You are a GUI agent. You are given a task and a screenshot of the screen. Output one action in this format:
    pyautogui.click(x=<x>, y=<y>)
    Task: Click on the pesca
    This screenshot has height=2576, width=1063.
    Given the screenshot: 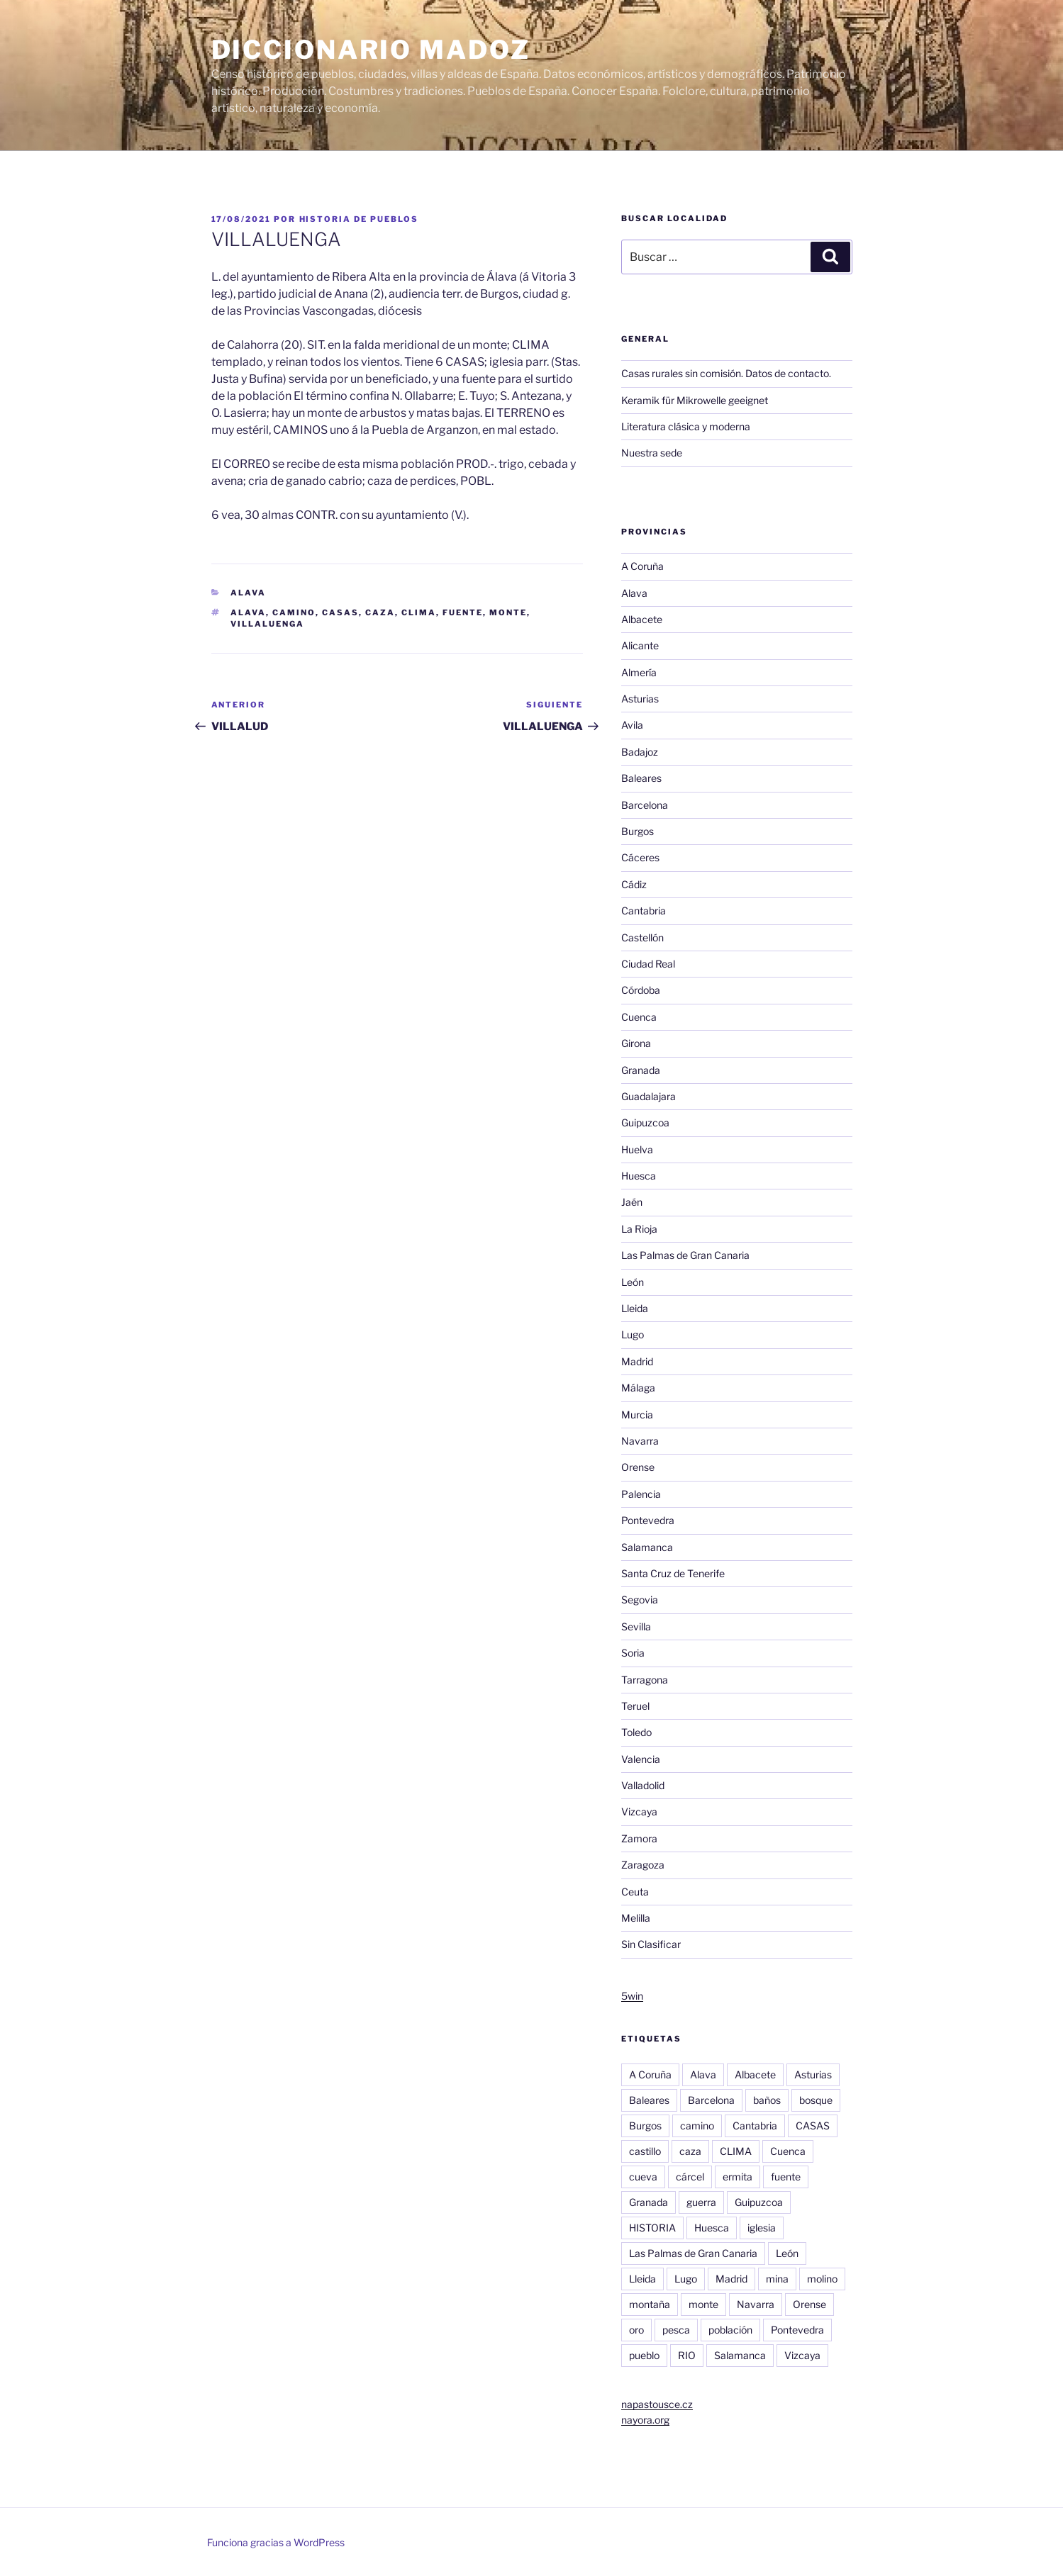 What is the action you would take?
    pyautogui.click(x=676, y=2330)
    